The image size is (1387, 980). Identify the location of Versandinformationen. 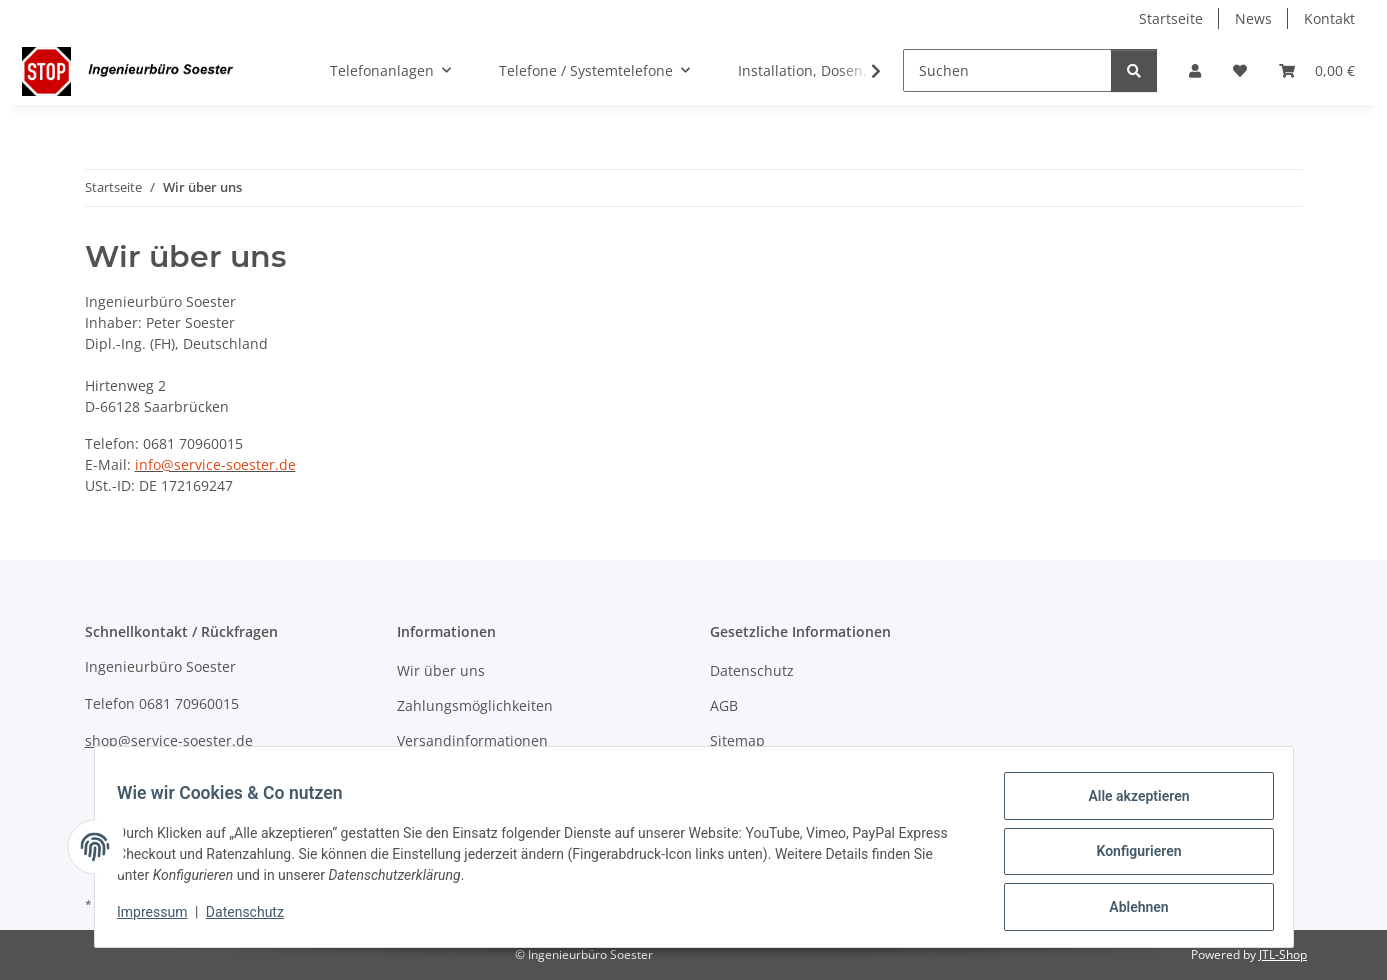
(472, 740).